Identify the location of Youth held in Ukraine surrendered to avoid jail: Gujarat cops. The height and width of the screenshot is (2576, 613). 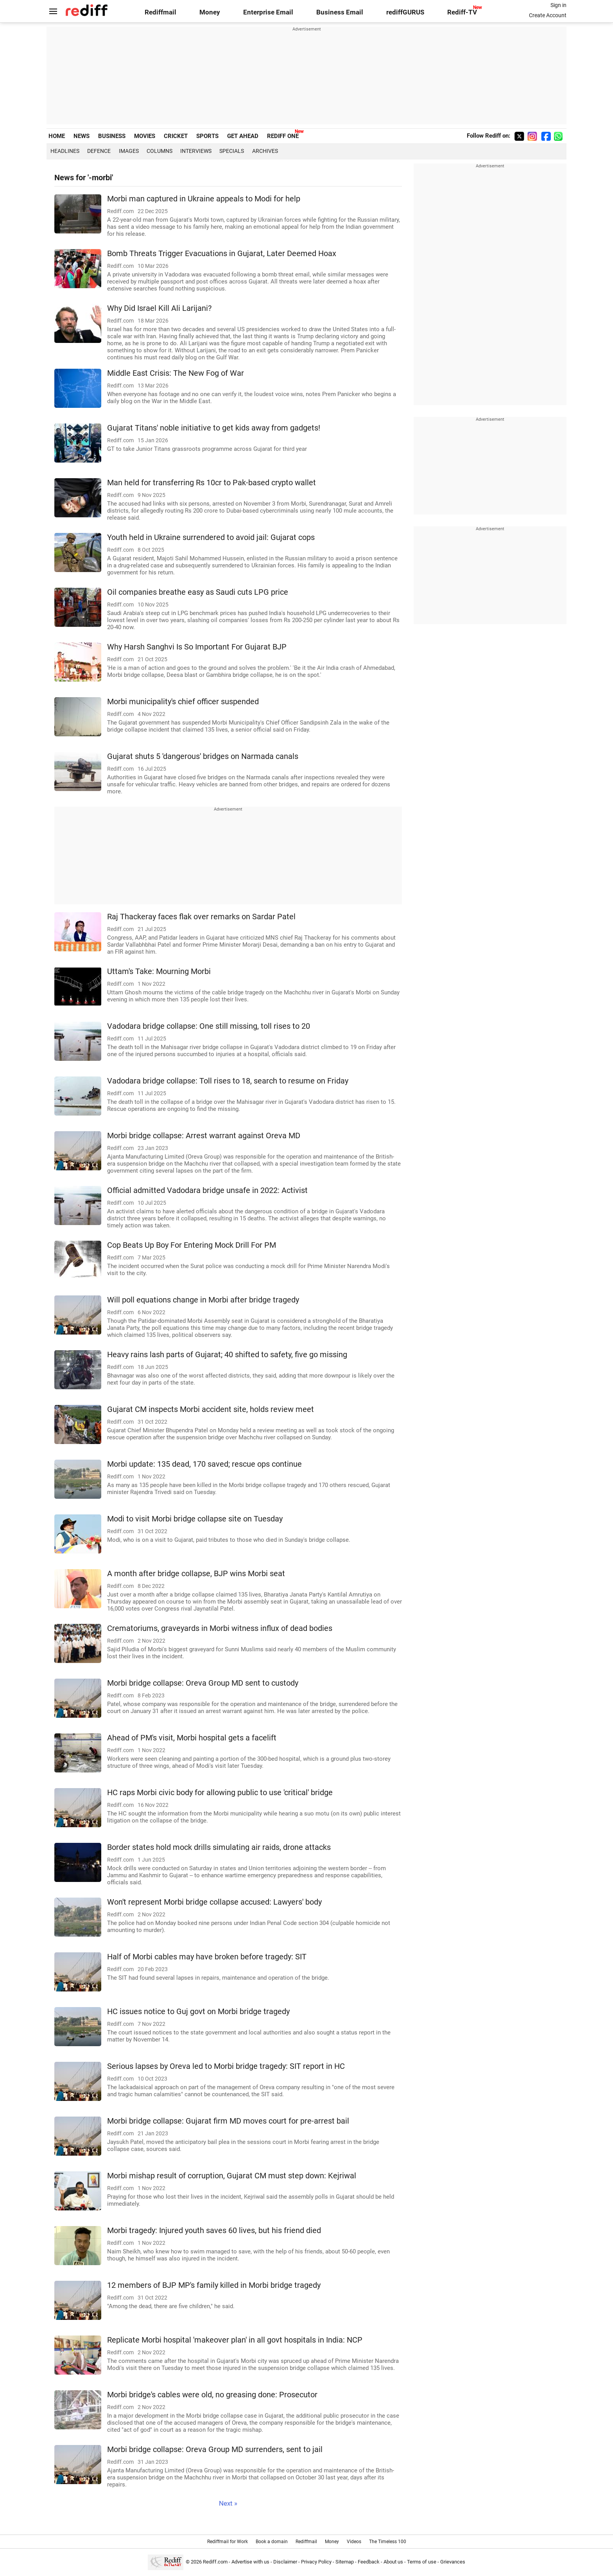
(211, 537).